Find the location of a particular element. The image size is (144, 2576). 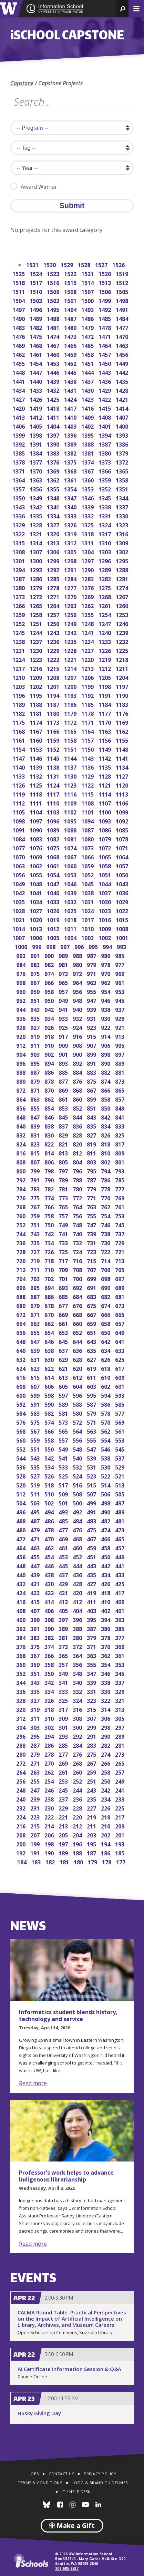

1201 is located at coordinates (54, 686).